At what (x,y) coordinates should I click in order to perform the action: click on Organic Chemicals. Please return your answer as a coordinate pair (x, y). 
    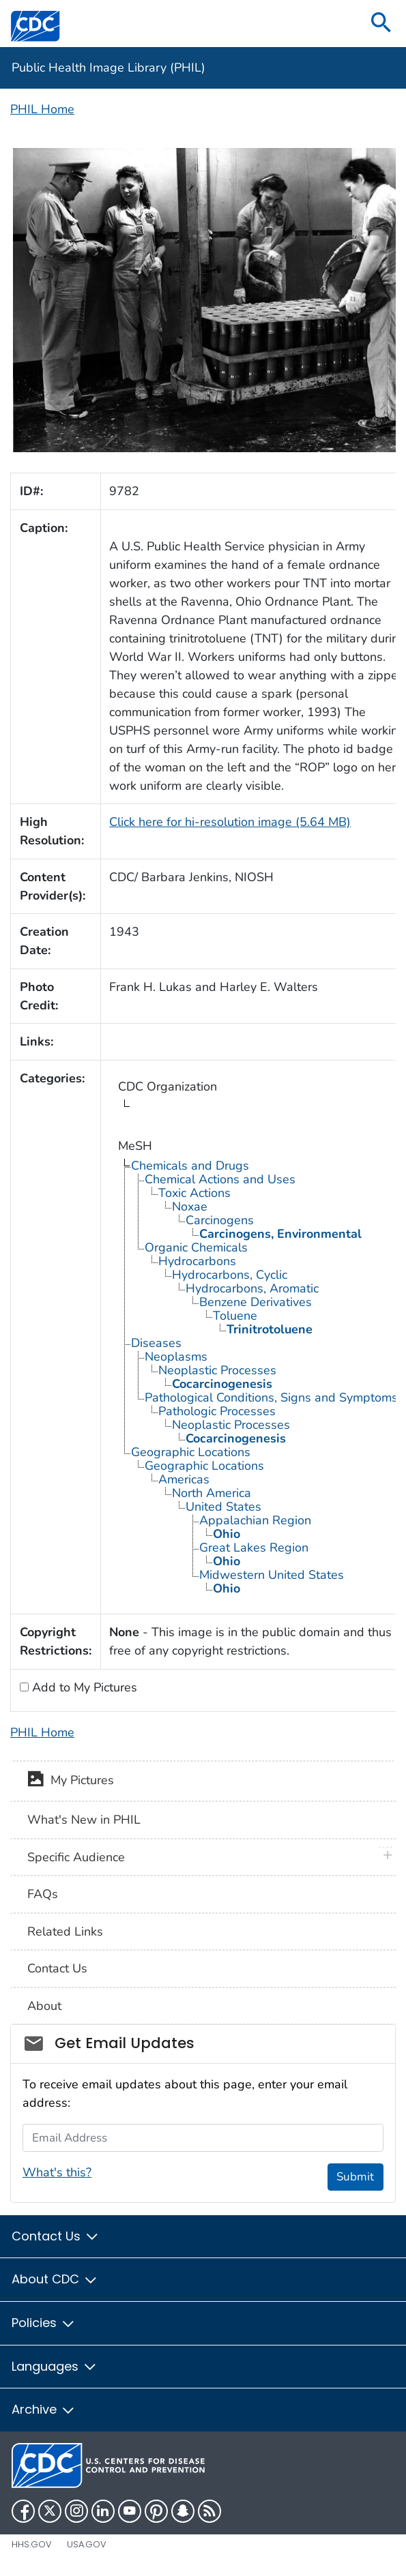
    Looking at the image, I should click on (196, 1247).